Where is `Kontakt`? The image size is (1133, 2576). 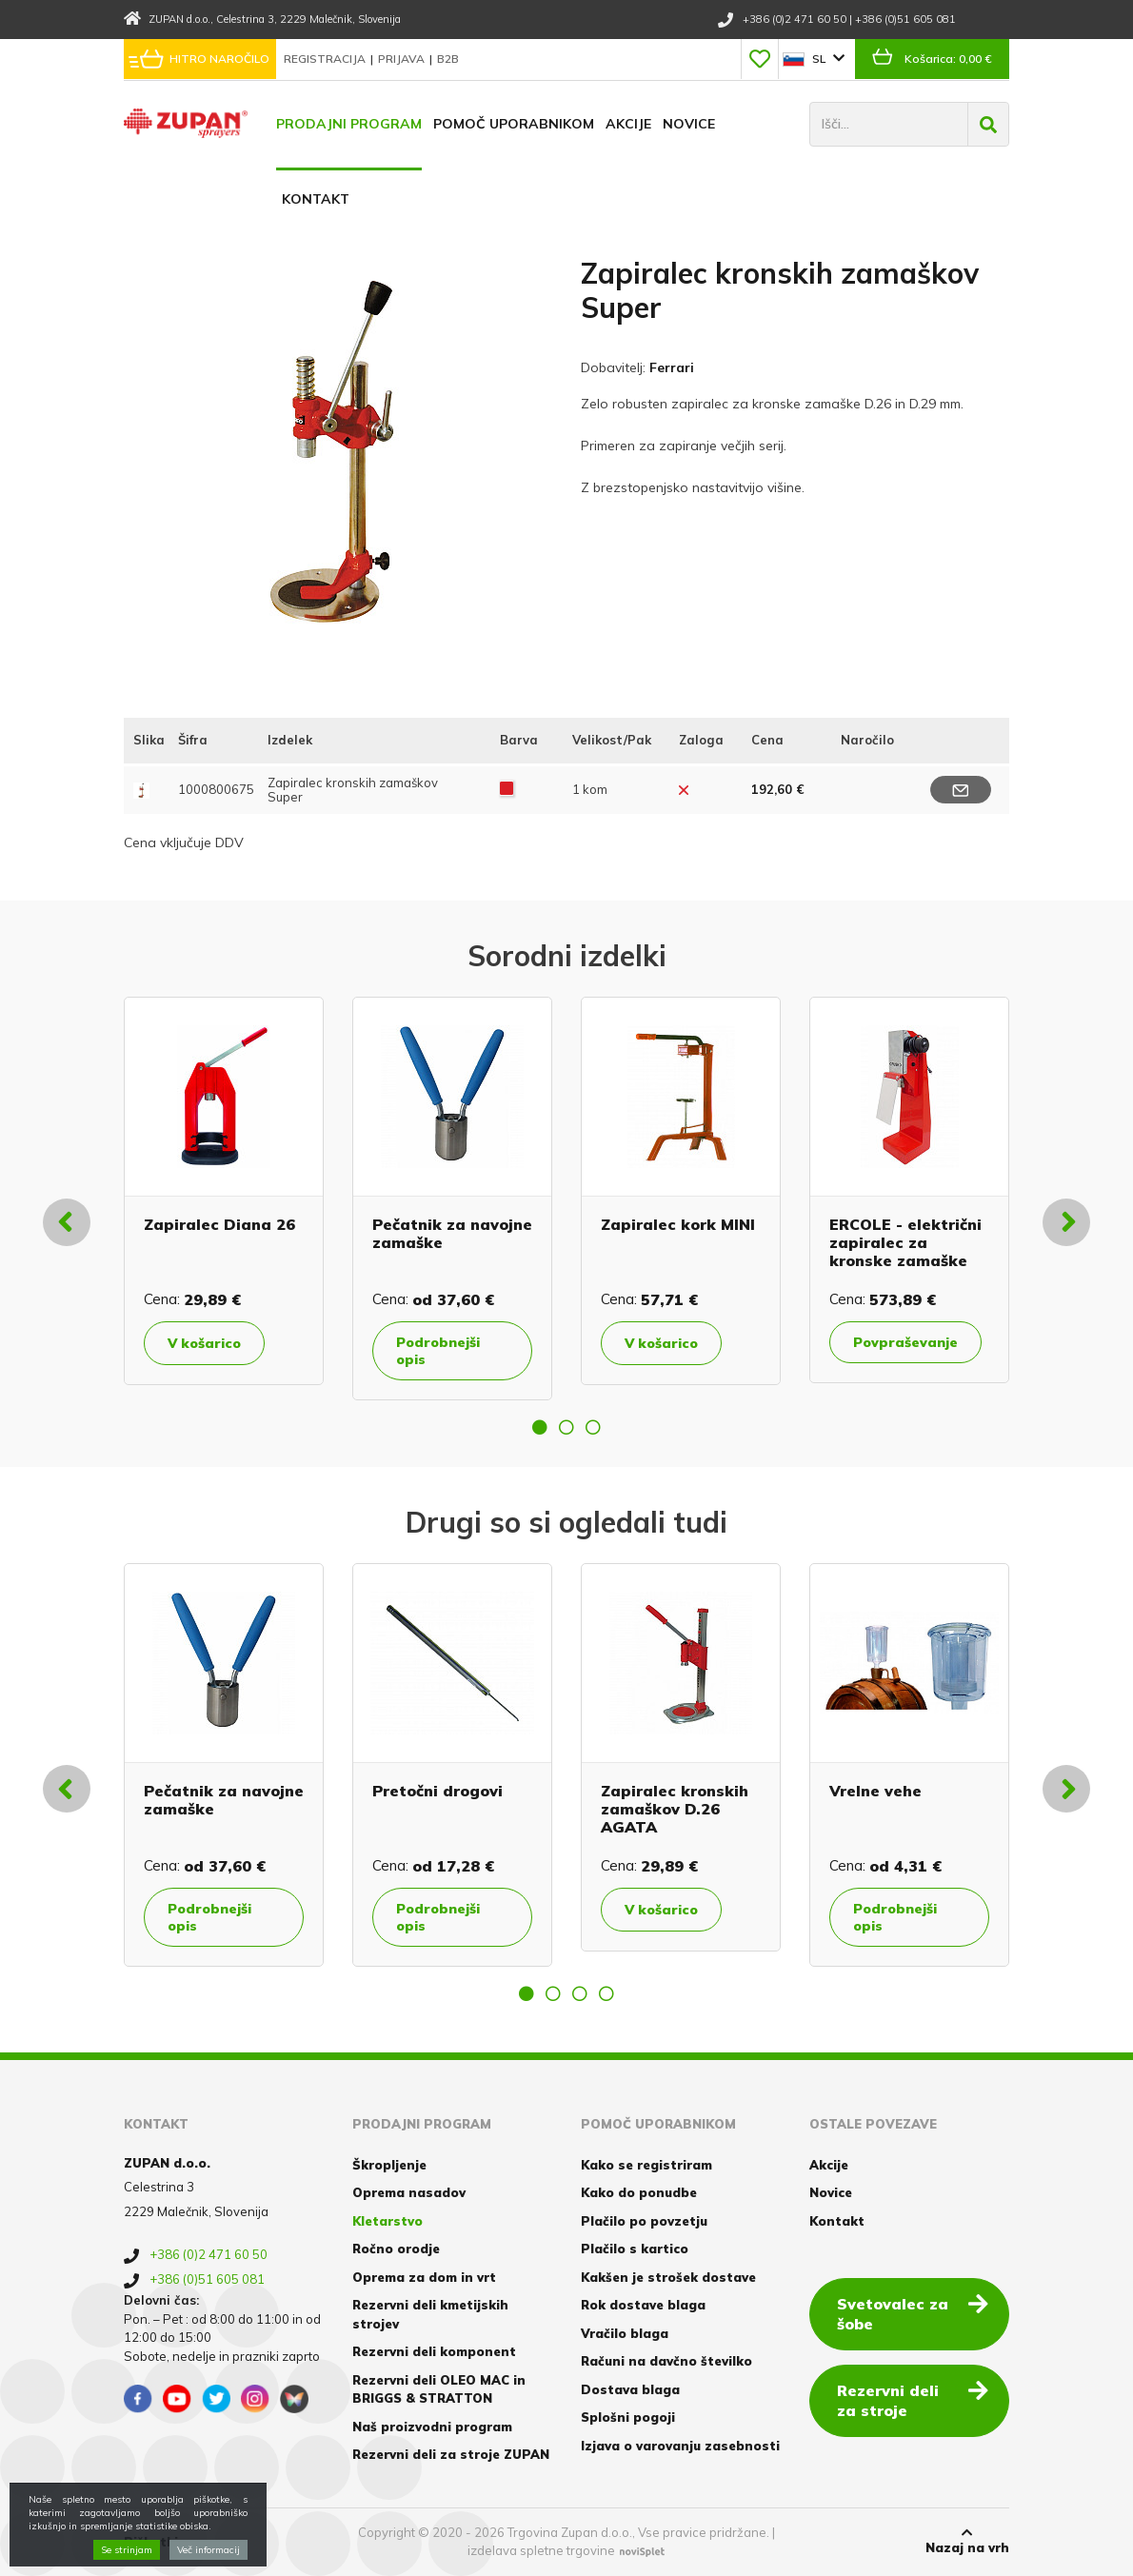 Kontakt is located at coordinates (315, 199).